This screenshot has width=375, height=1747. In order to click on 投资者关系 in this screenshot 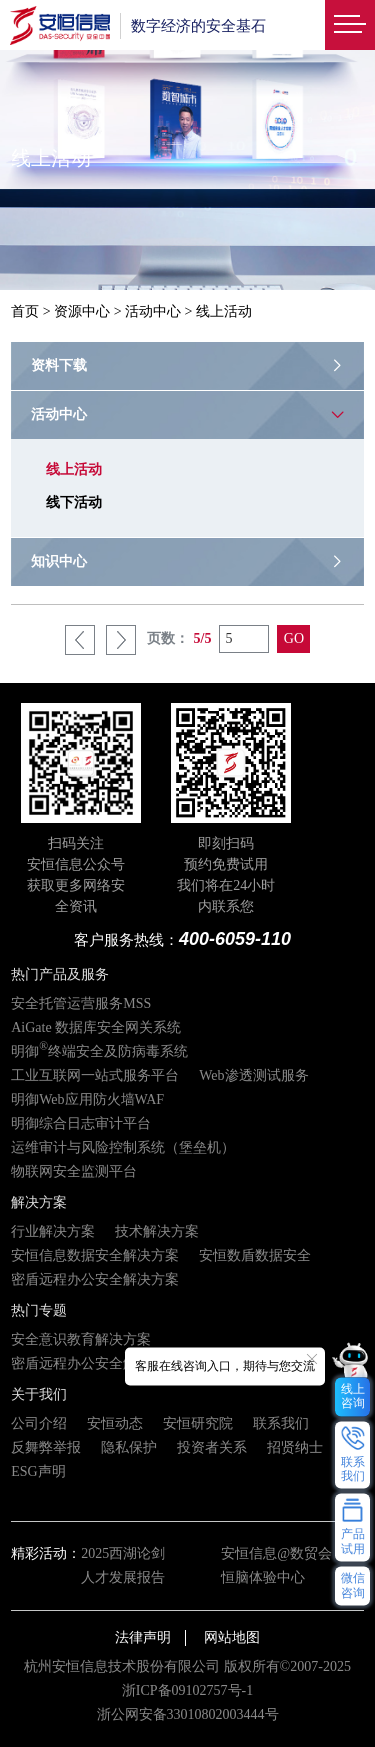, I will do `click(212, 1447)`.